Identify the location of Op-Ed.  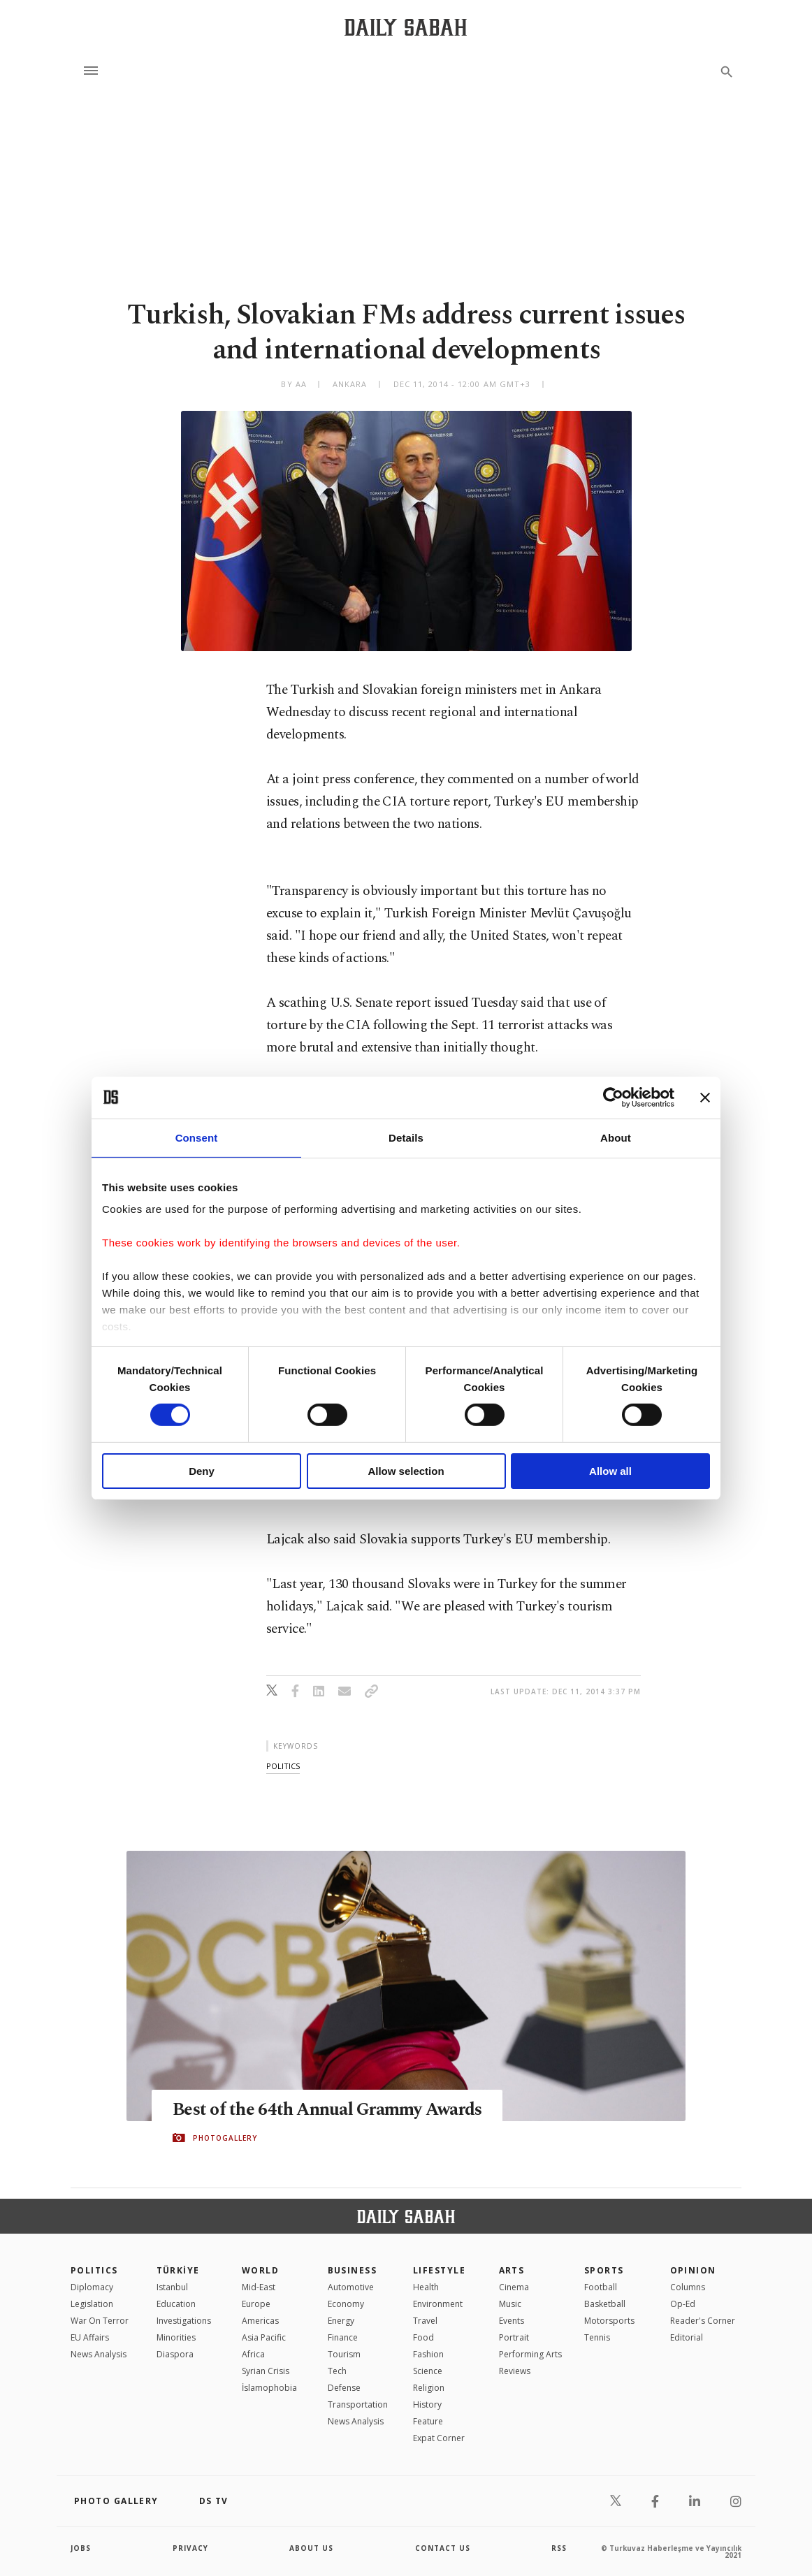
(682, 2304).